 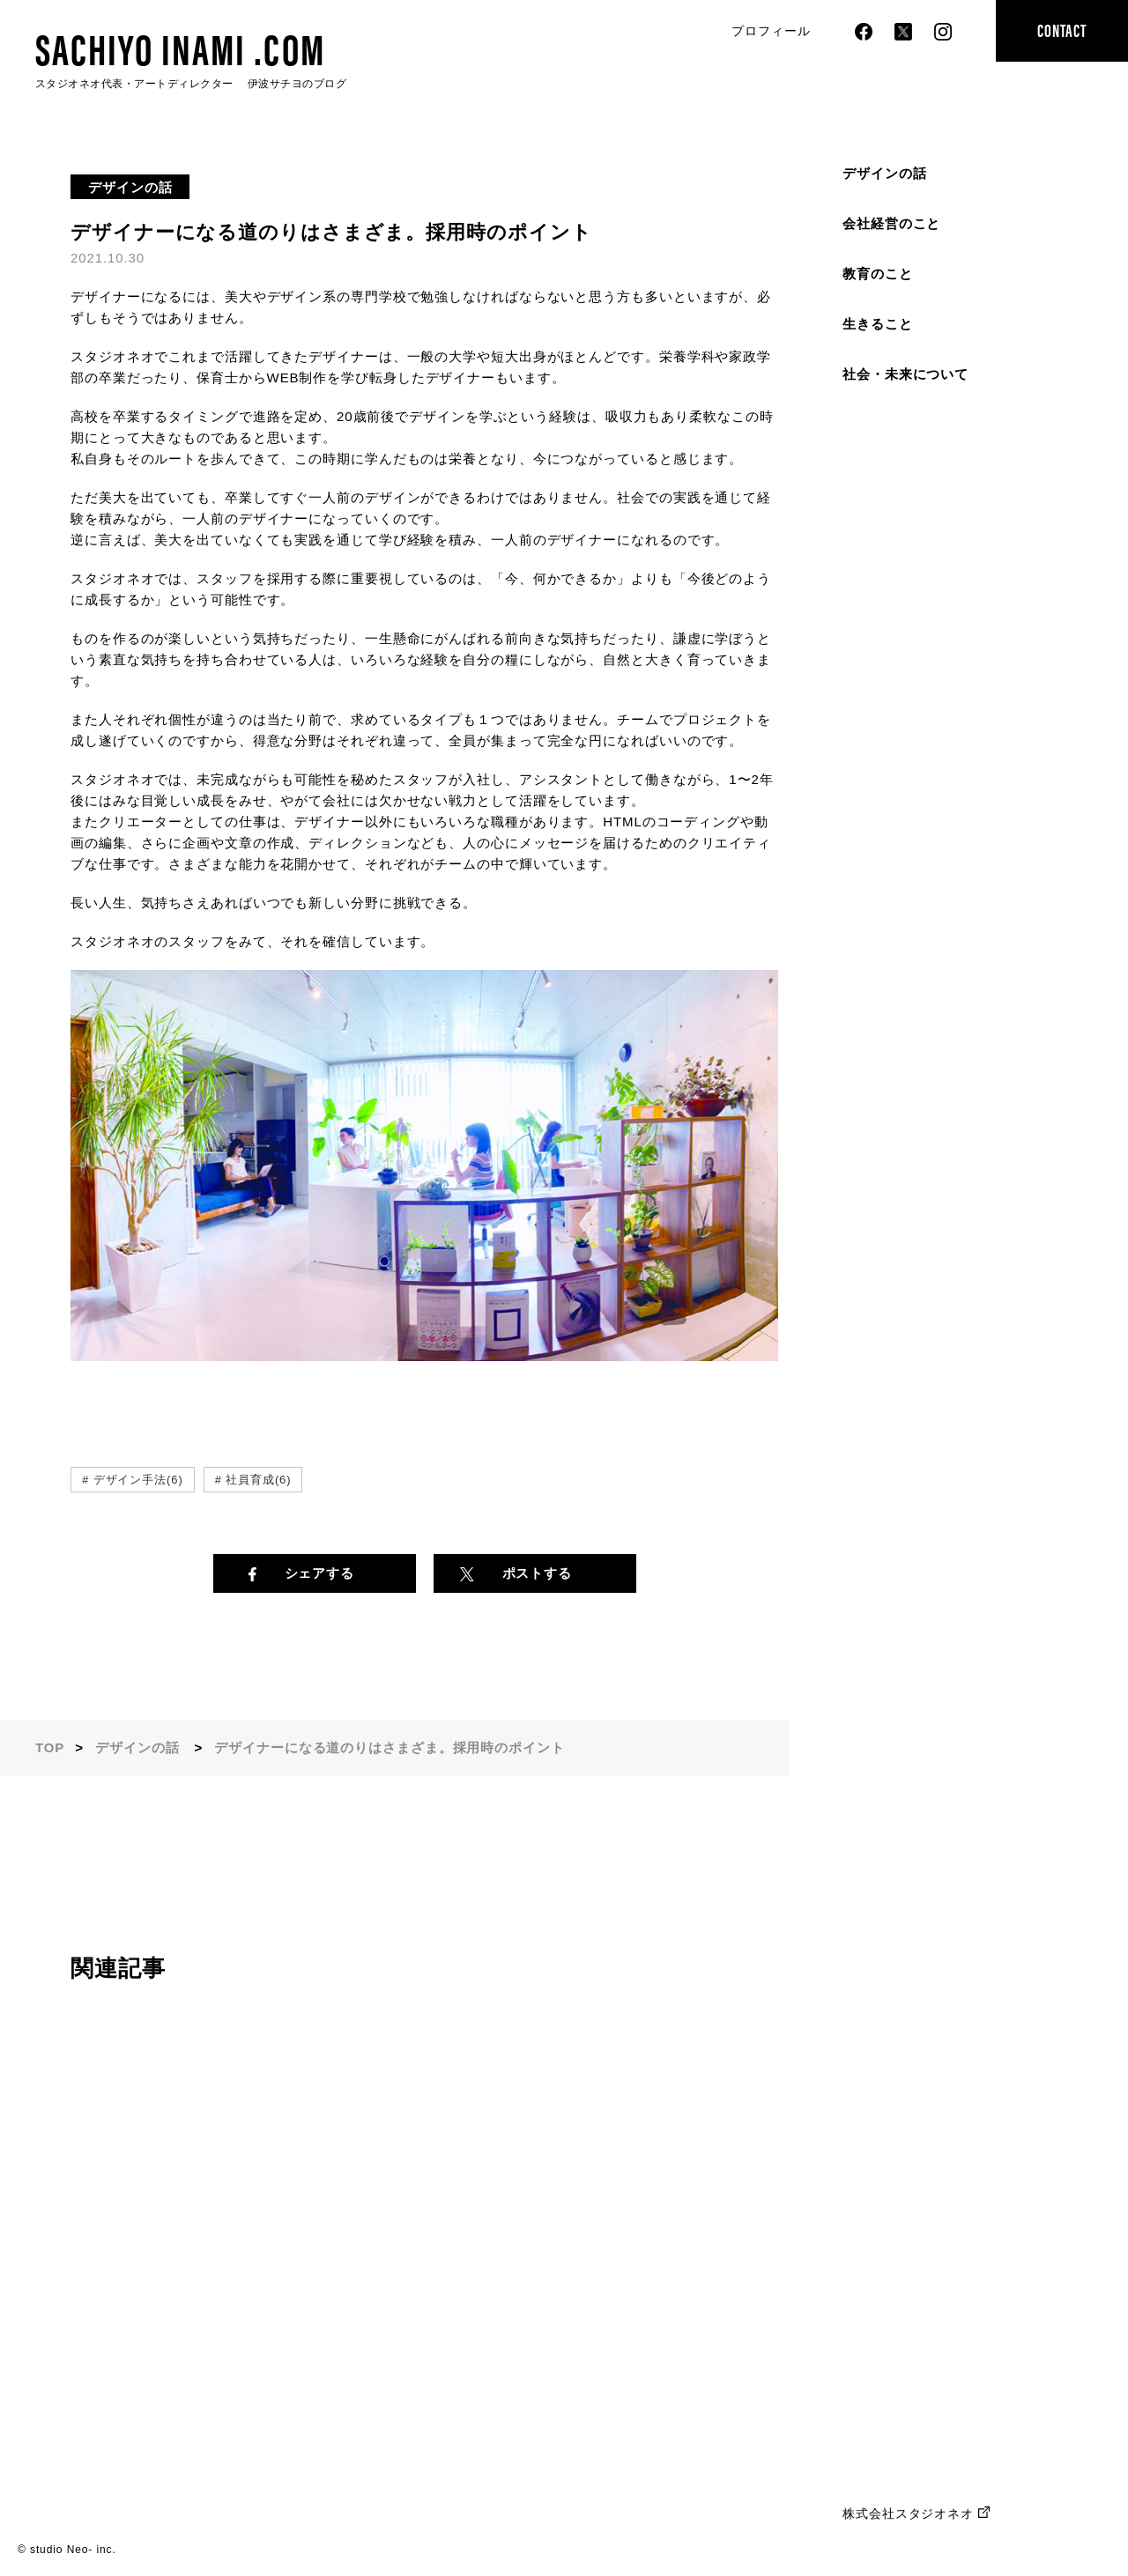 What do you see at coordinates (891, 223) in the screenshot?
I see `会社経営のこと` at bounding box center [891, 223].